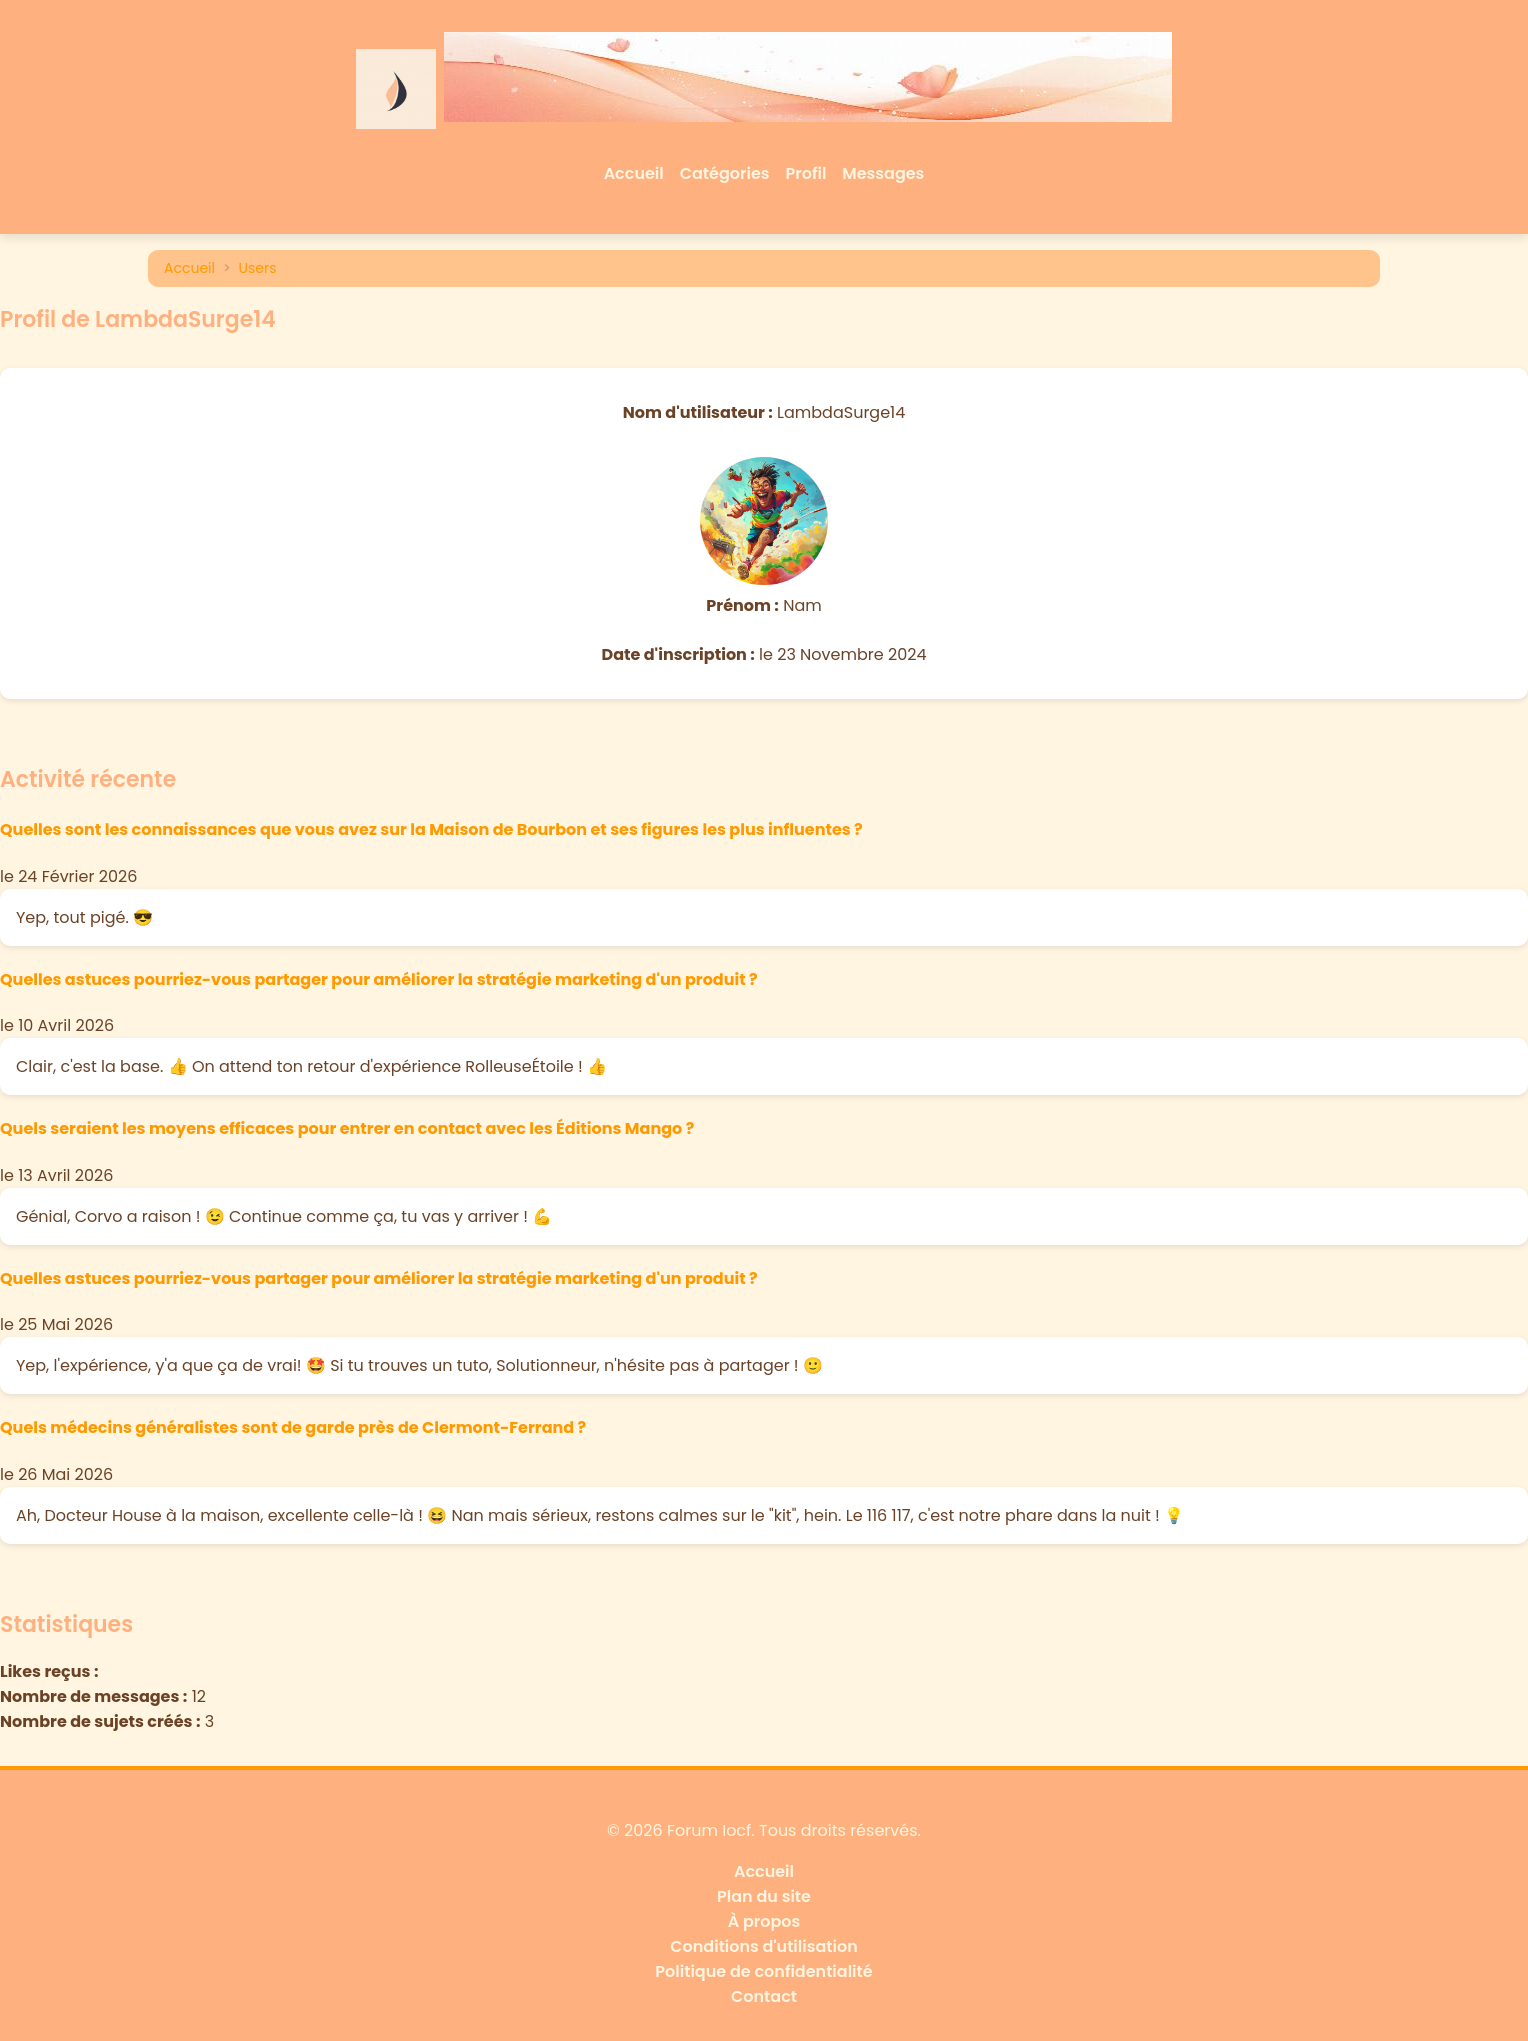 Image resolution: width=1528 pixels, height=2041 pixels. I want to click on Conditions d'utilisation, so click(763, 1946).